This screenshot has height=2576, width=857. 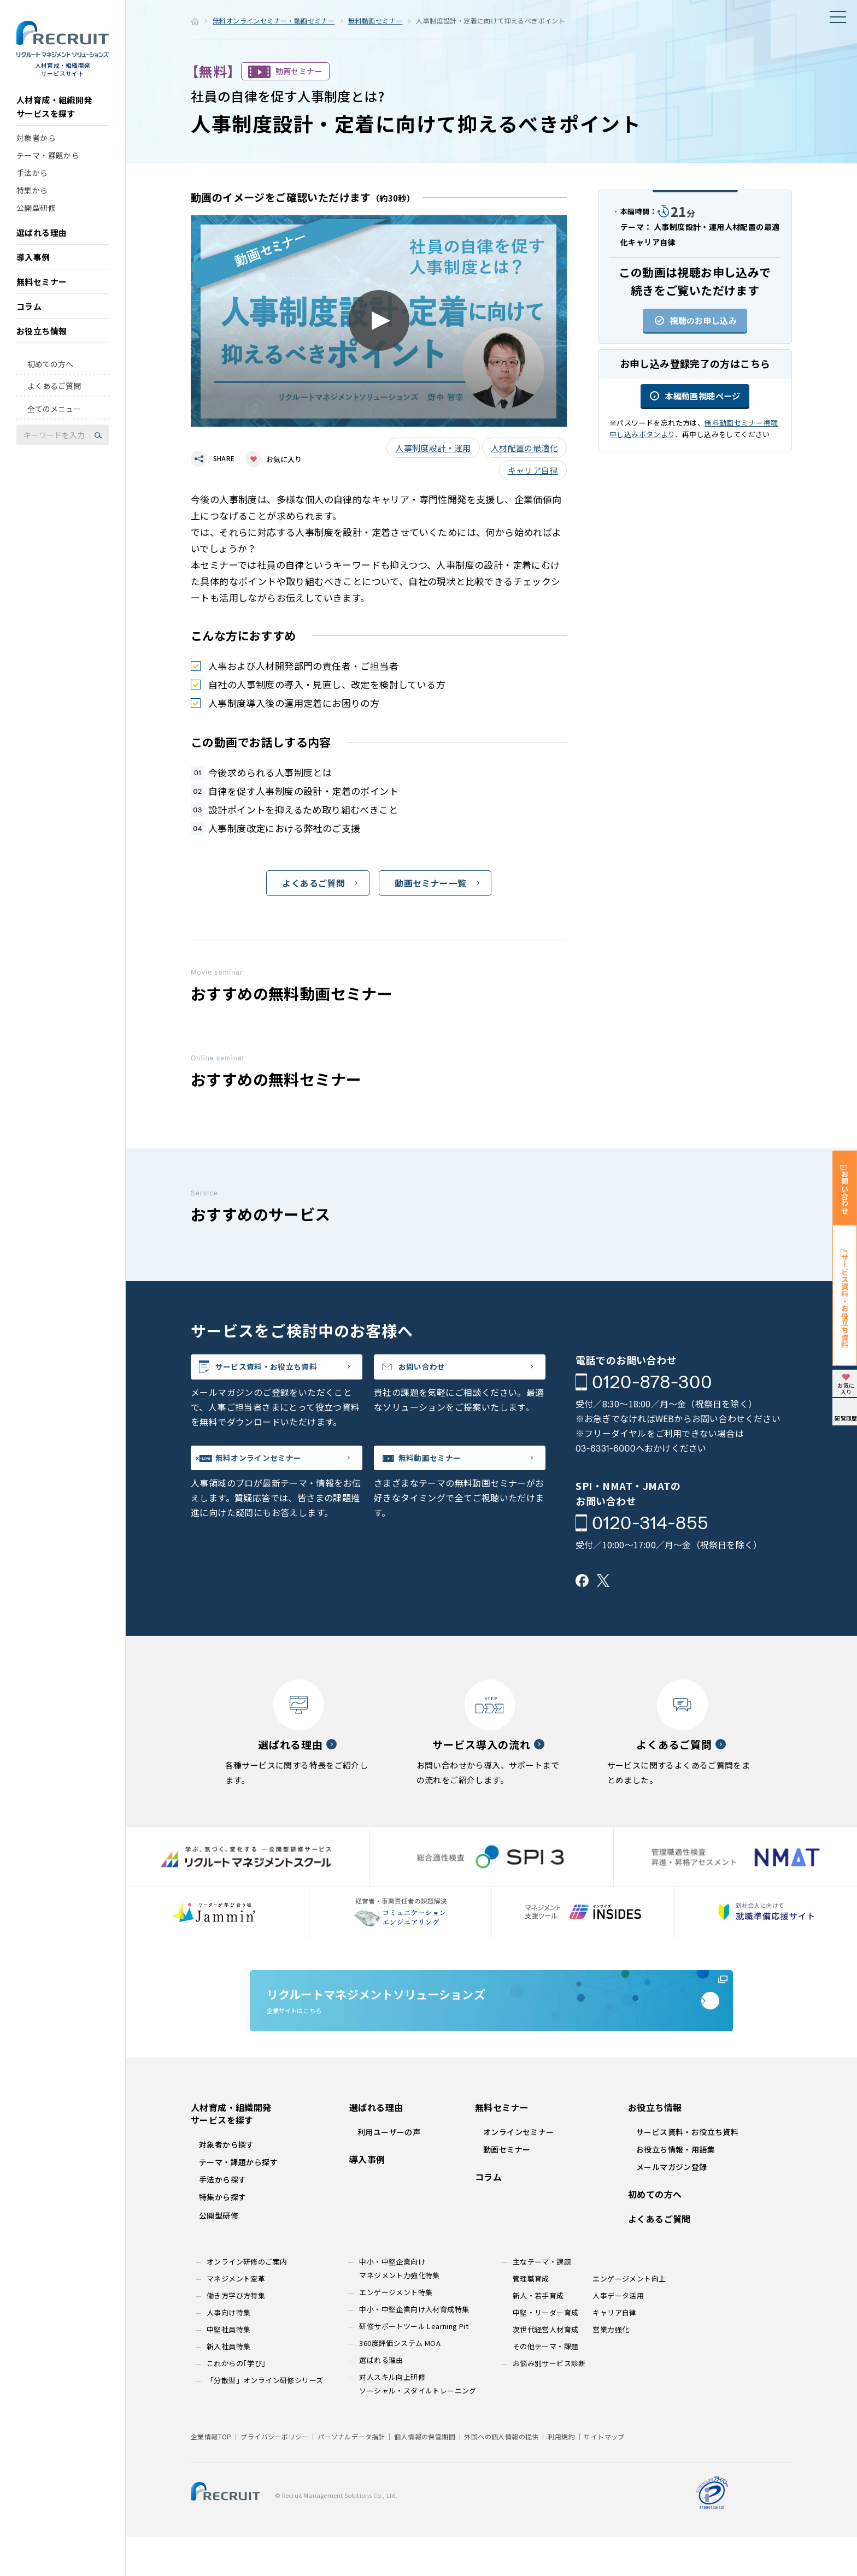 I want to click on コラム, so click(x=29, y=316).